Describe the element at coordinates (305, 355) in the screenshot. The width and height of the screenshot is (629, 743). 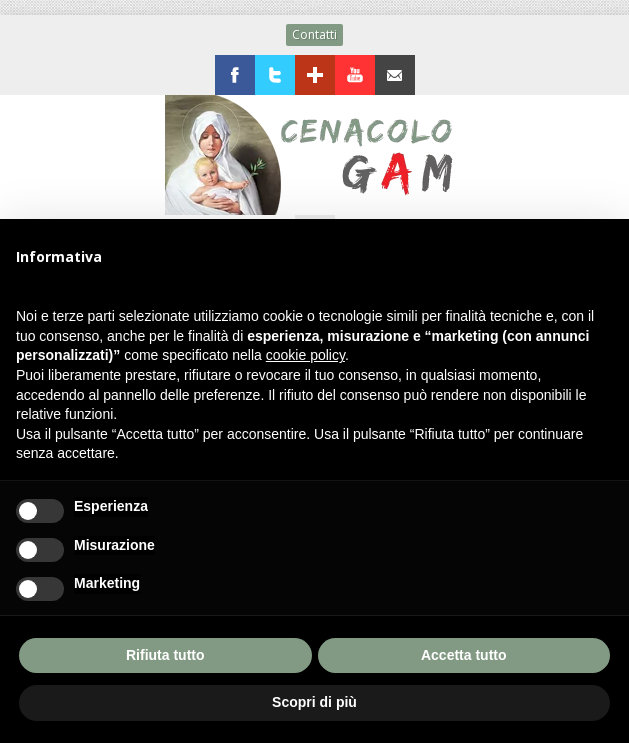
I see `cookie policy [button]` at that location.